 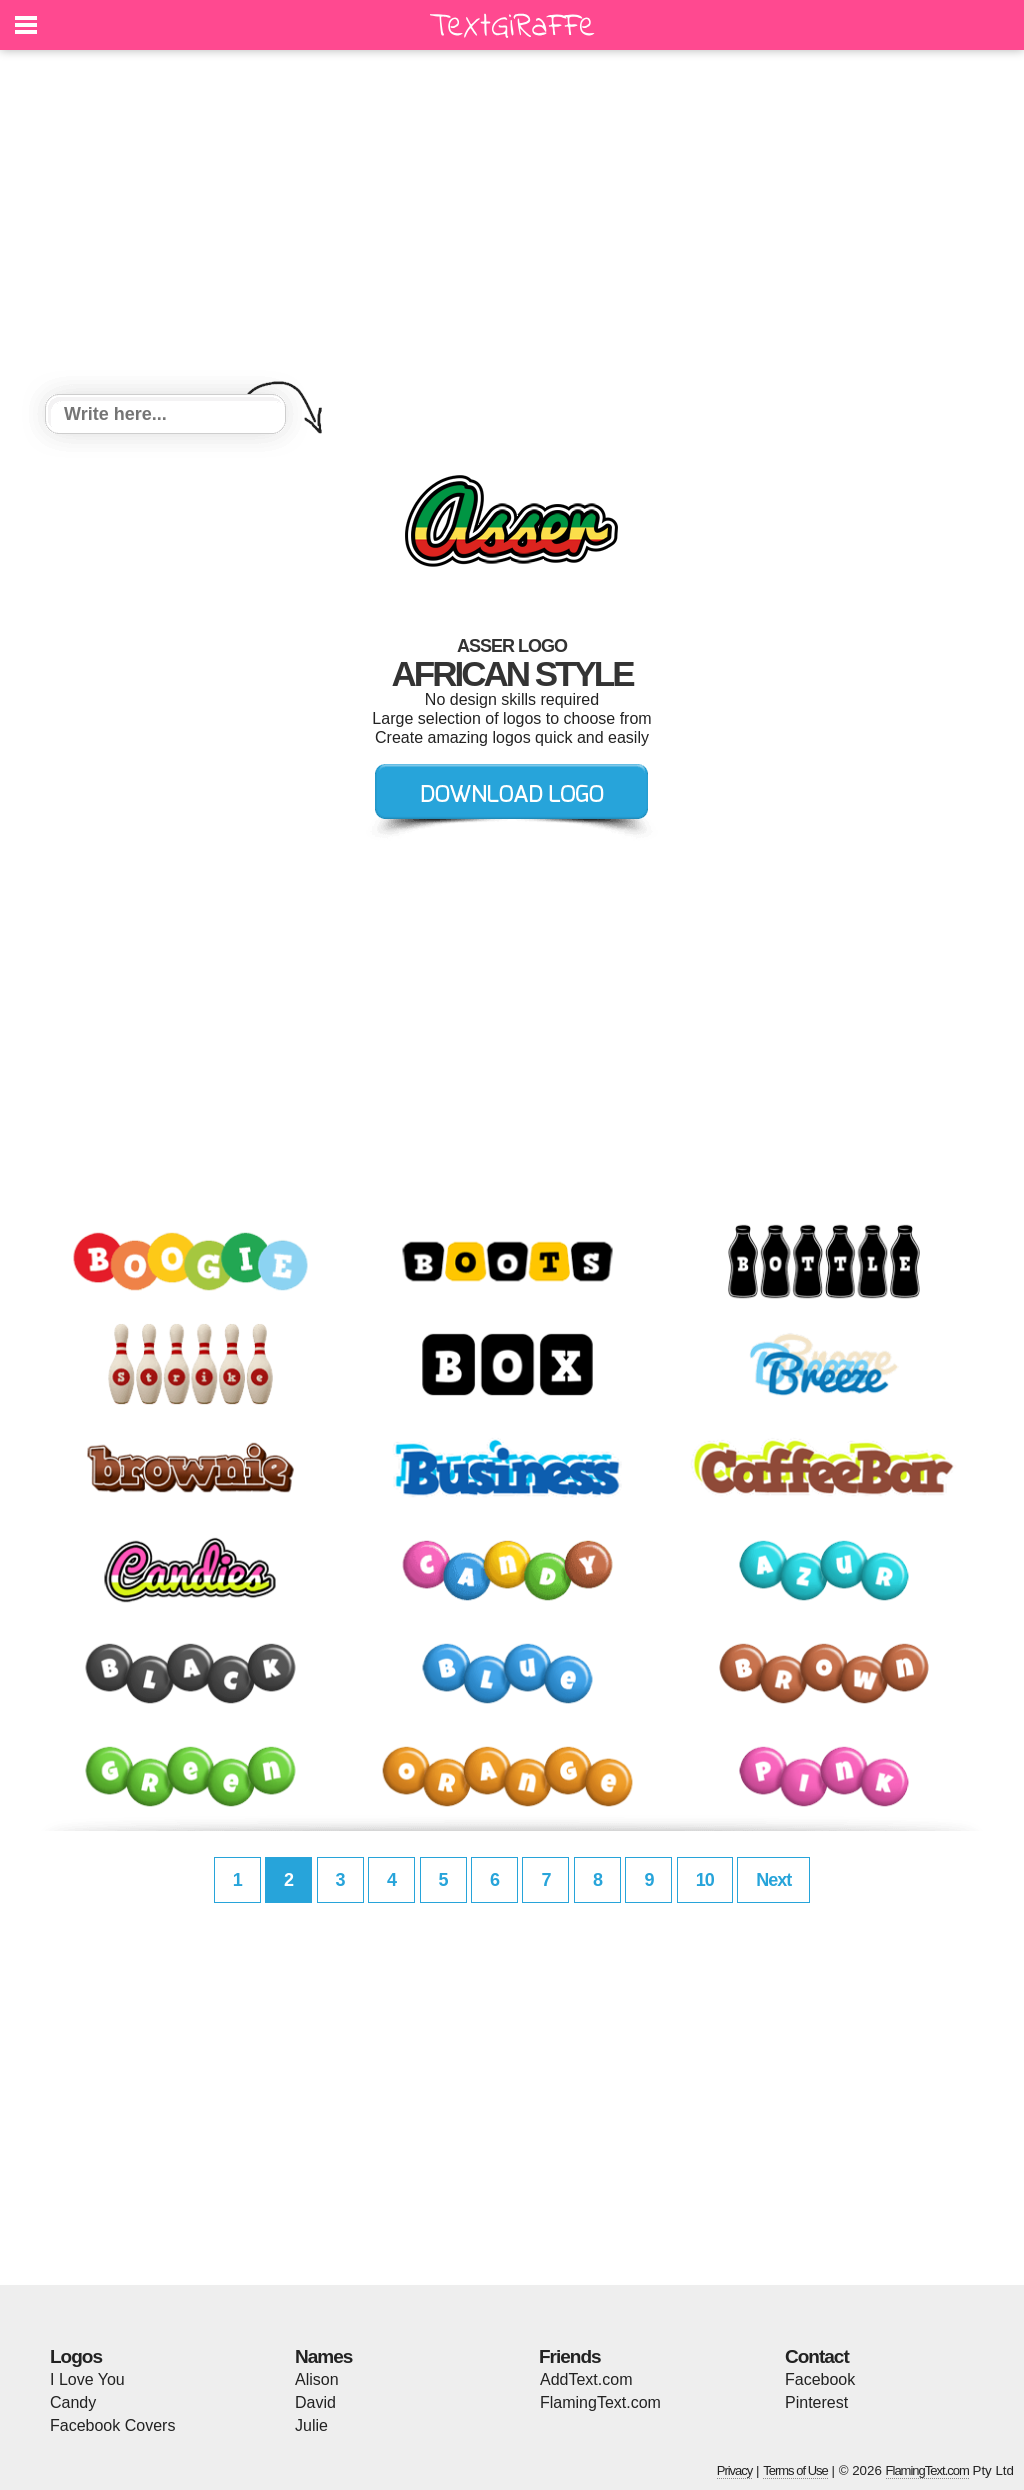 I want to click on Alison, so click(x=317, y=2379).